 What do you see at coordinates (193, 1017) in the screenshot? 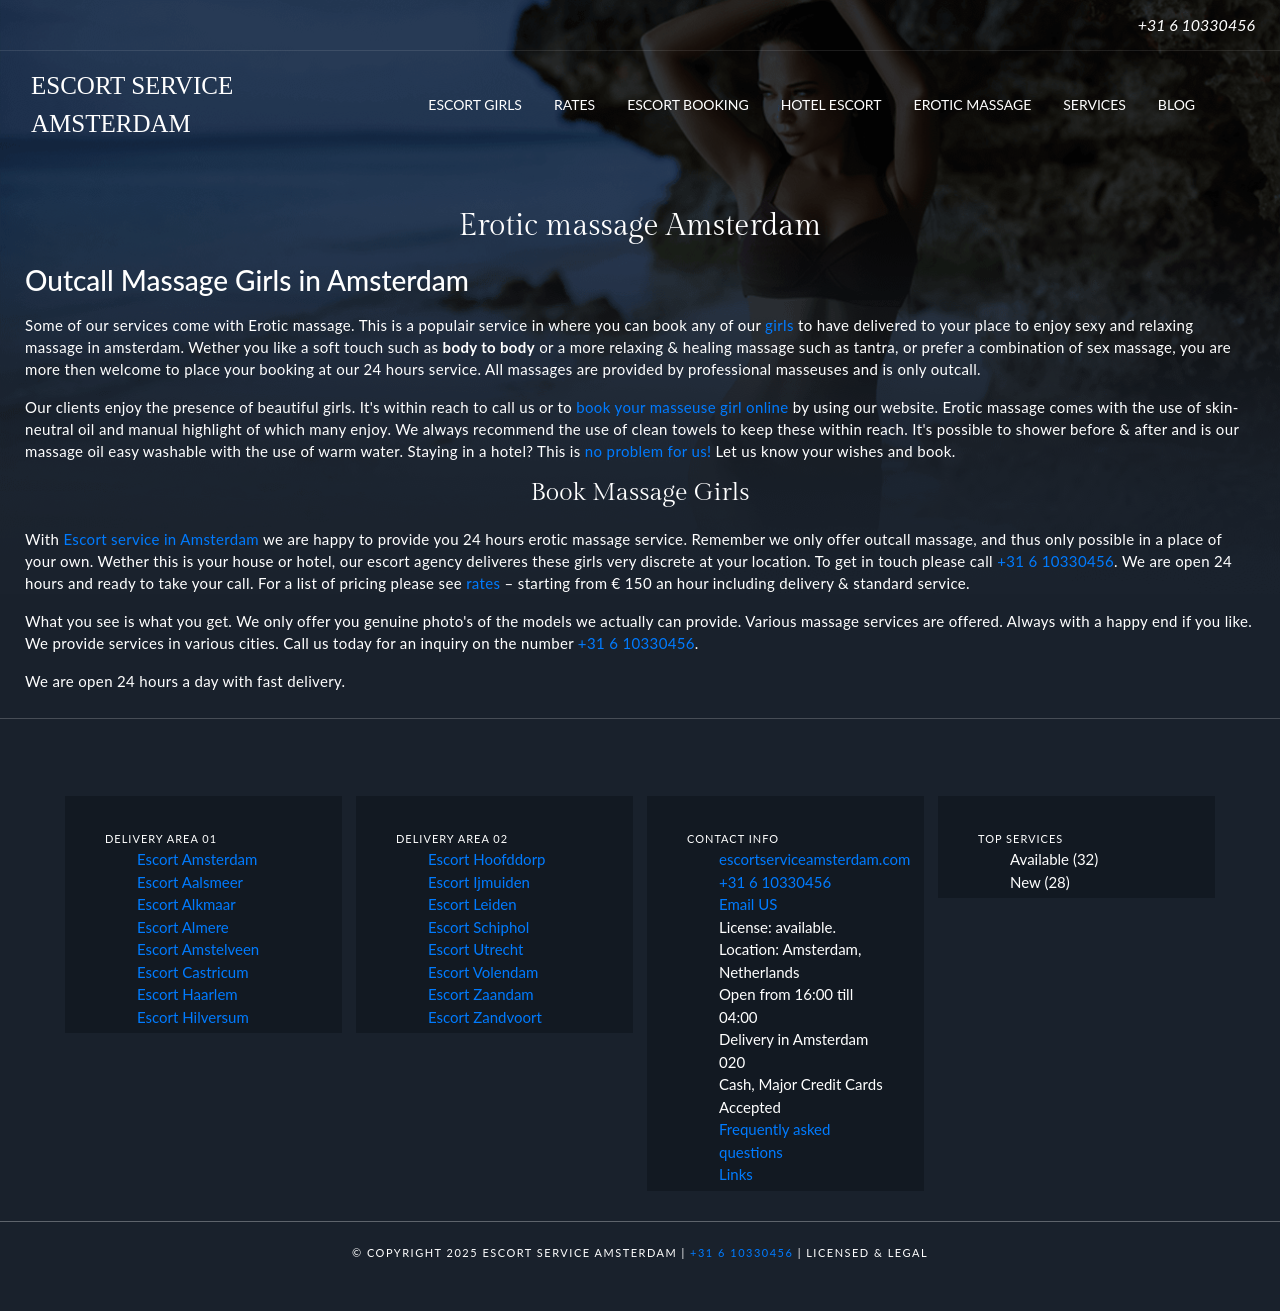
I see `Escort Hilversum` at bounding box center [193, 1017].